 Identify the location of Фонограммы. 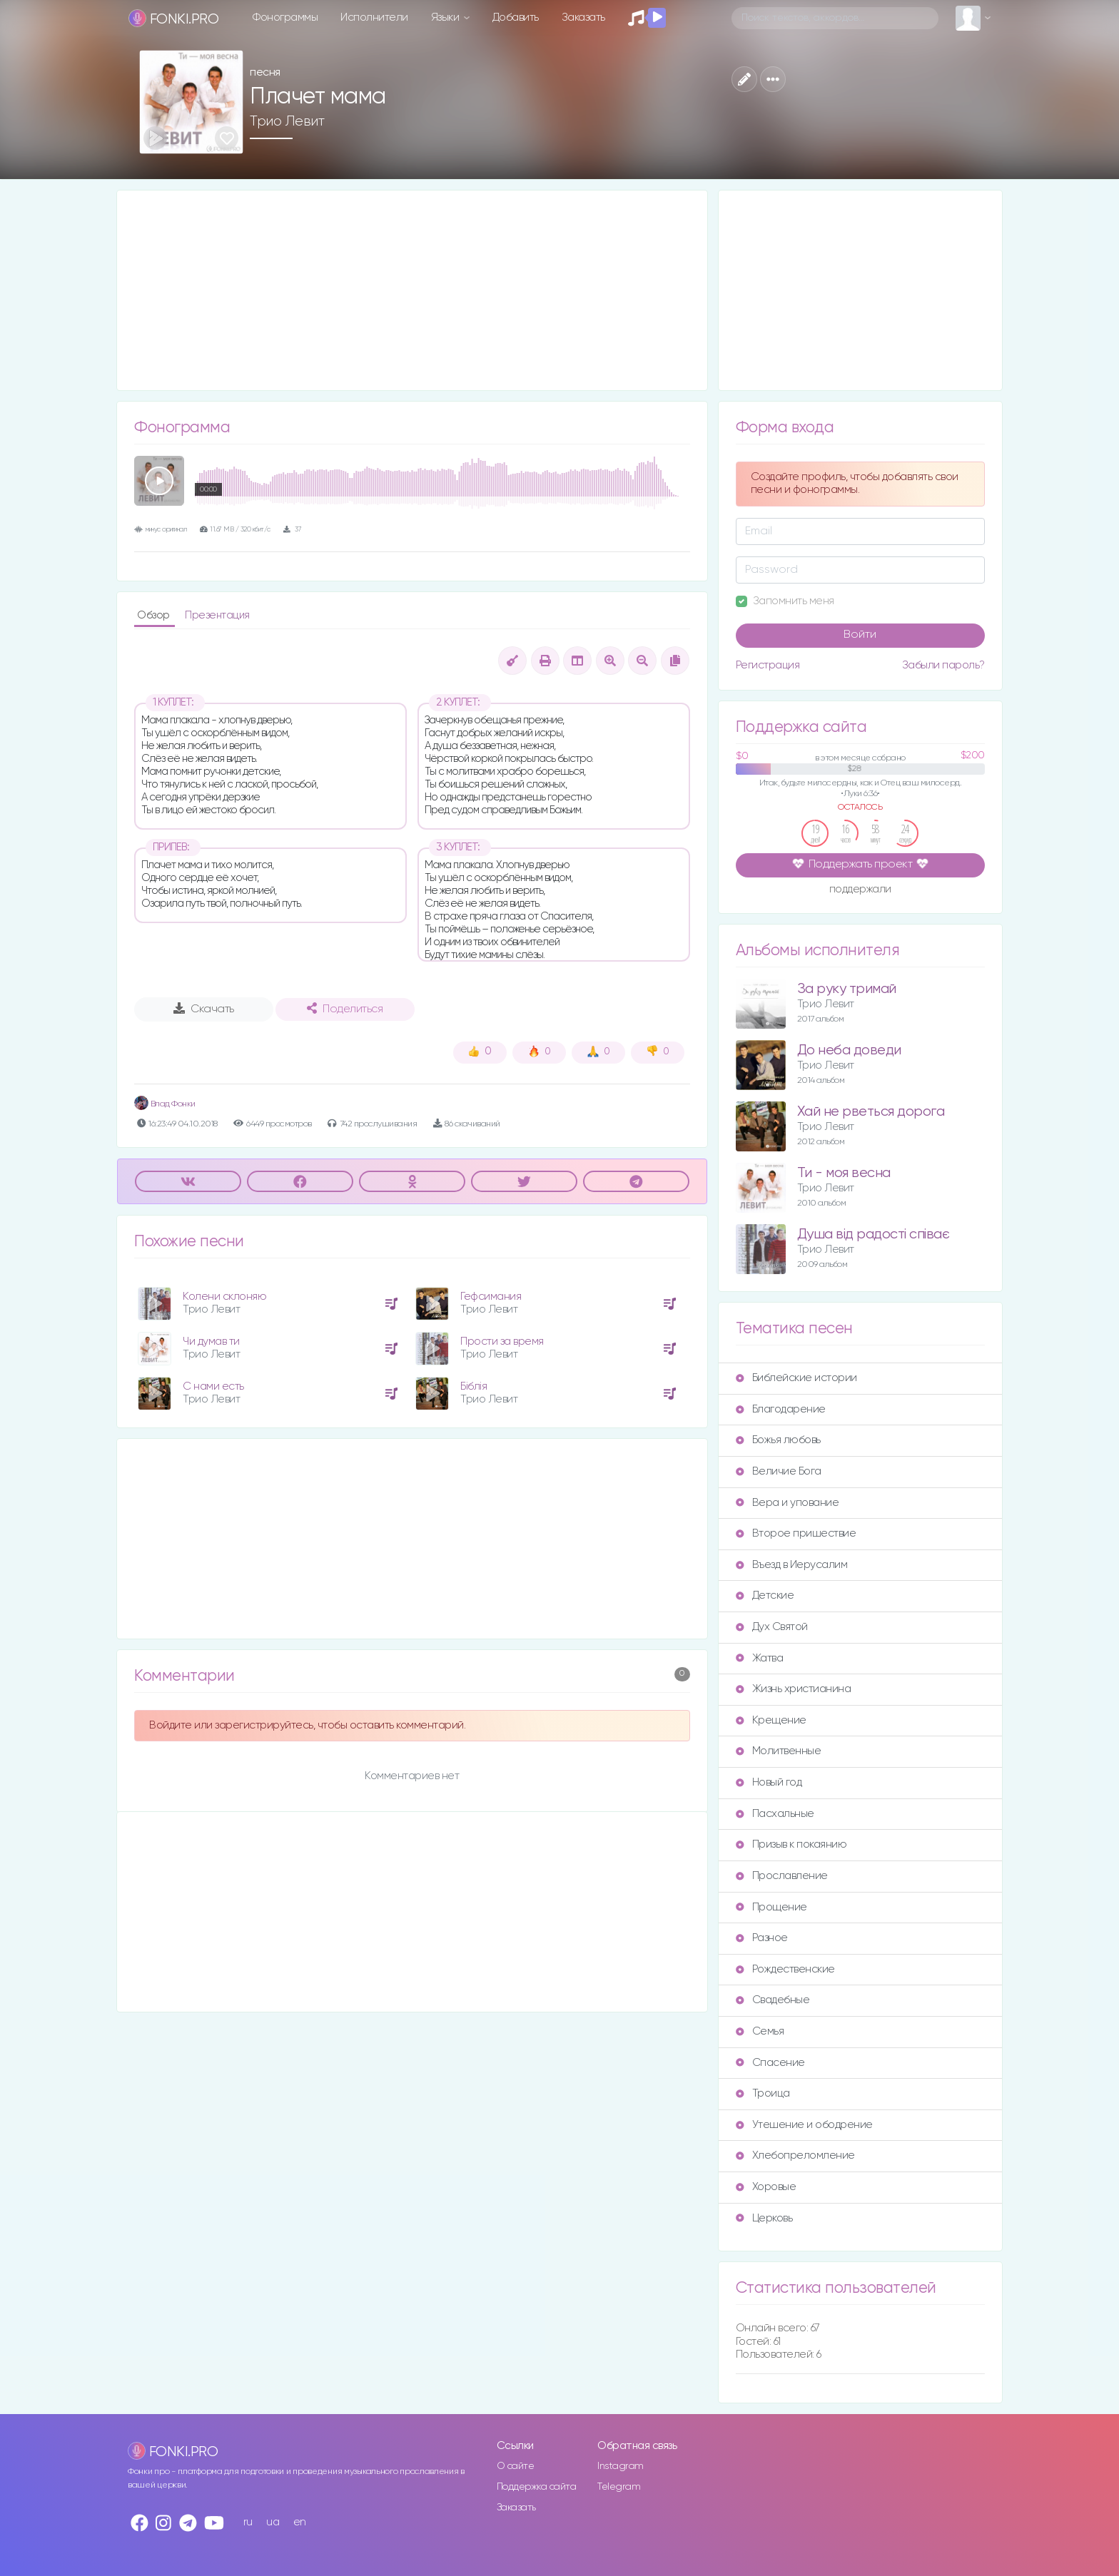
(285, 17).